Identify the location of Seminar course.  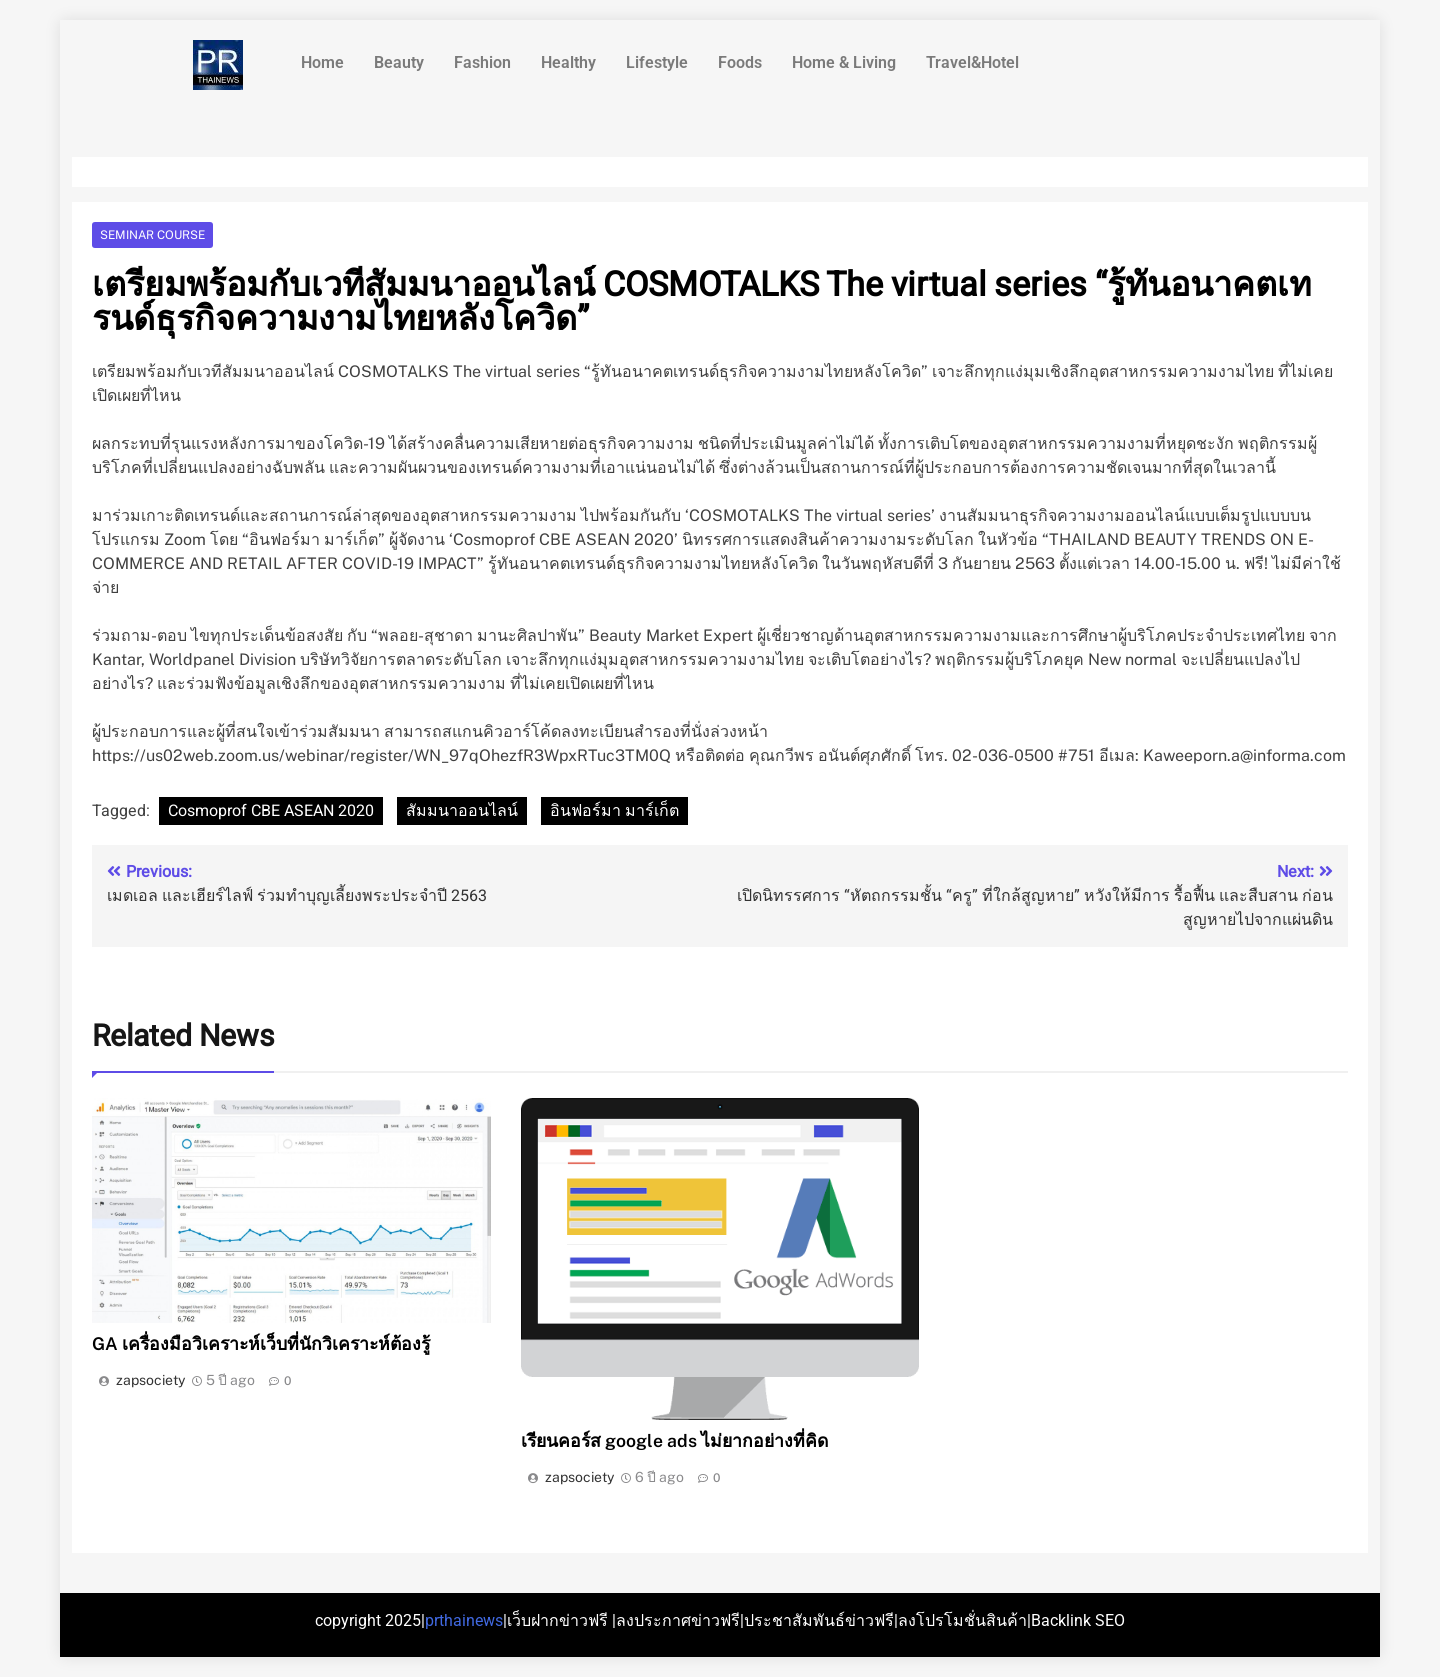
(152, 235).